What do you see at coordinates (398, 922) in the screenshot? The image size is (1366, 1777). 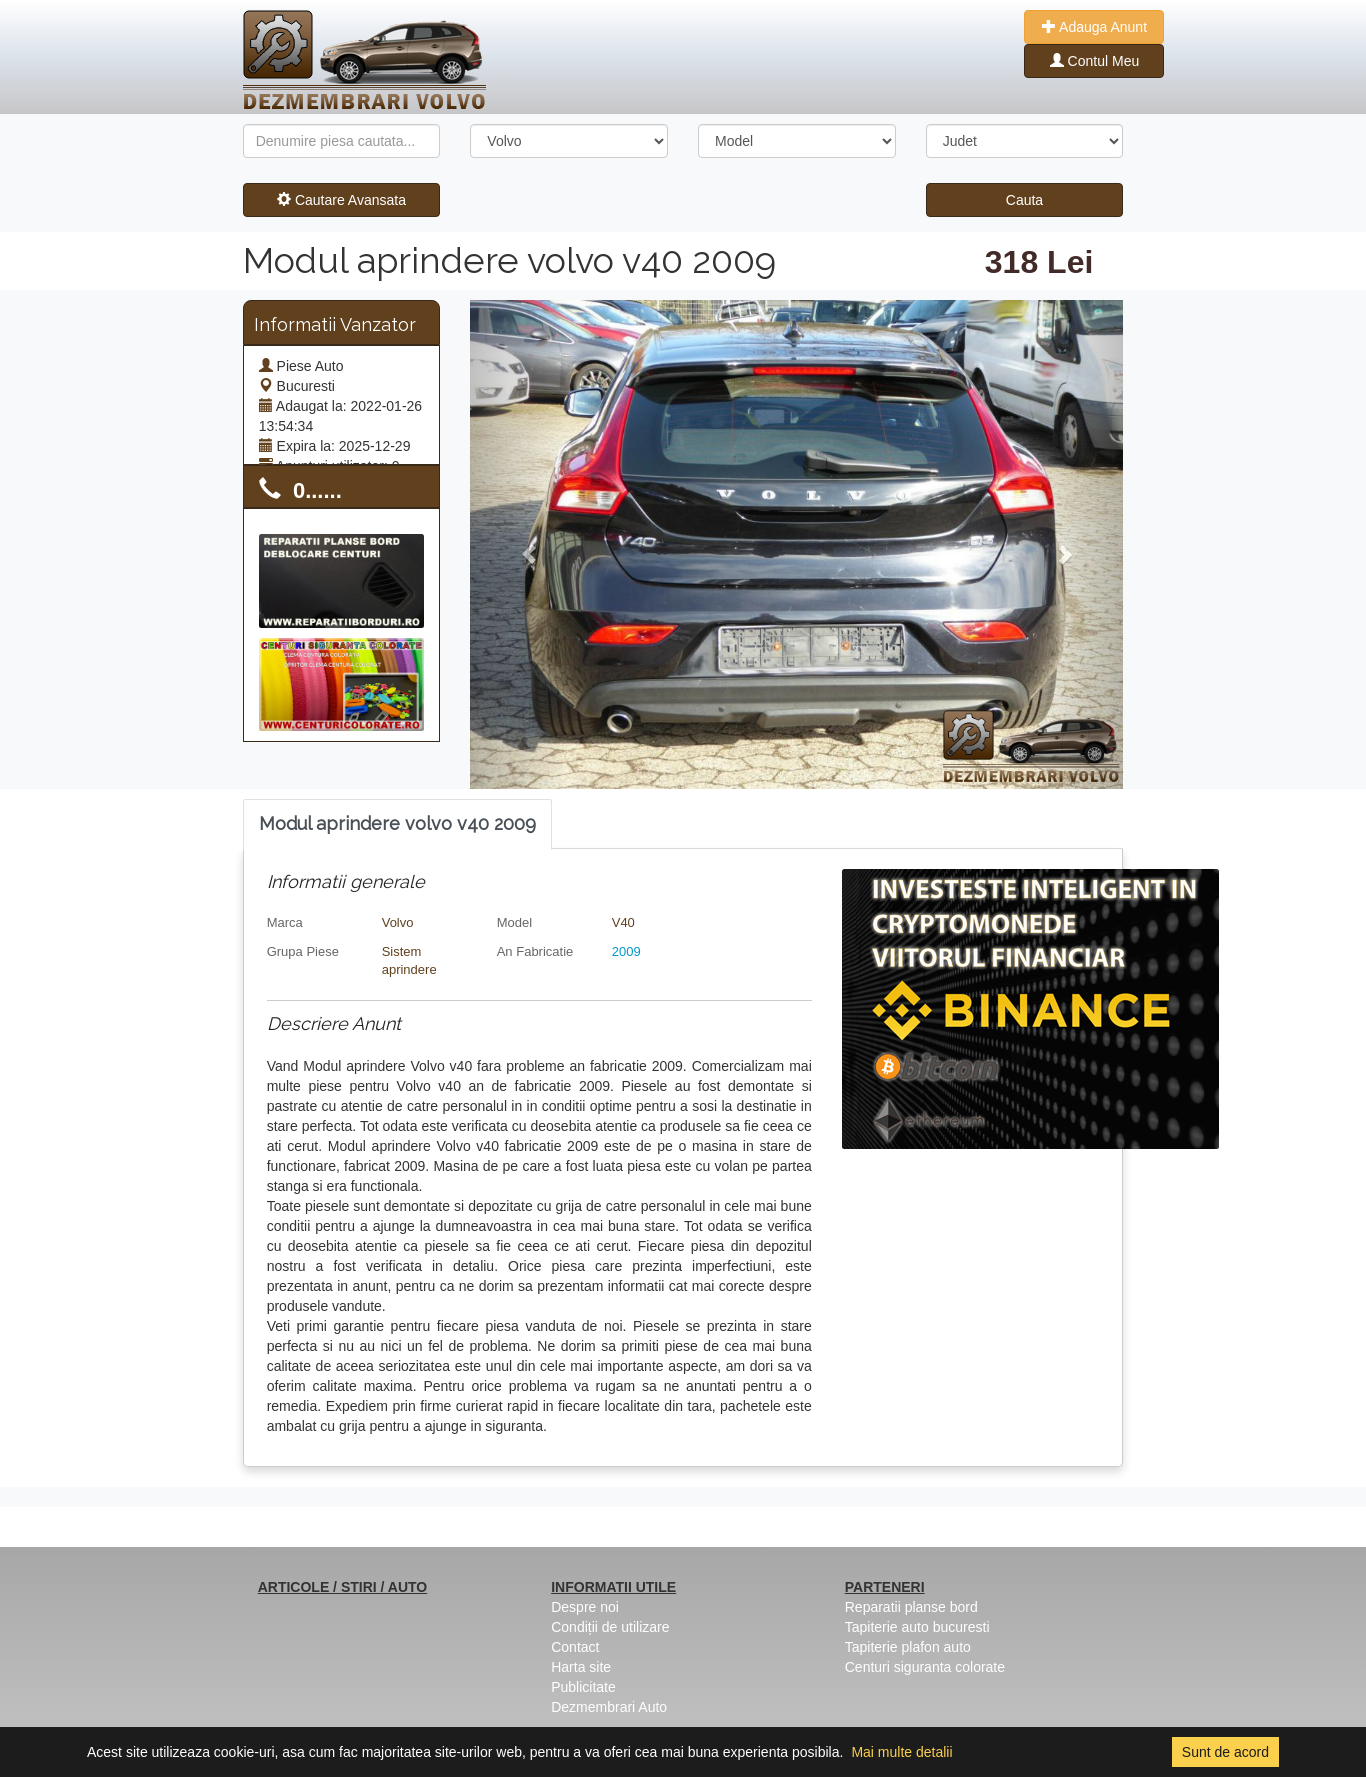 I see `Volvo` at bounding box center [398, 922].